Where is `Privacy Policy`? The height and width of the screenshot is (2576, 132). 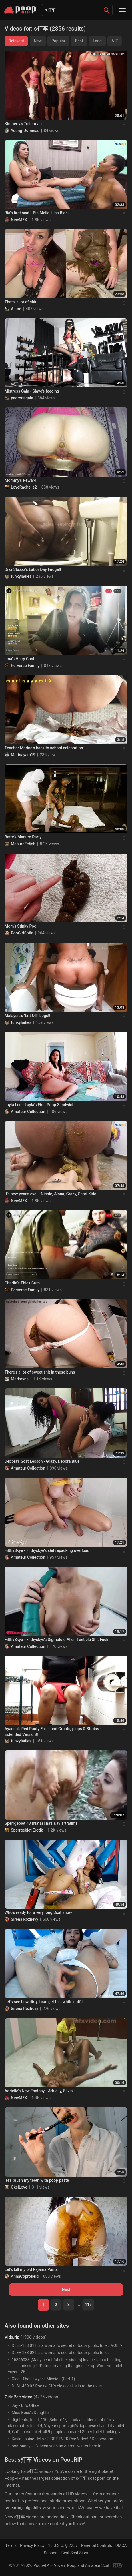 Privacy Policy is located at coordinates (32, 2545).